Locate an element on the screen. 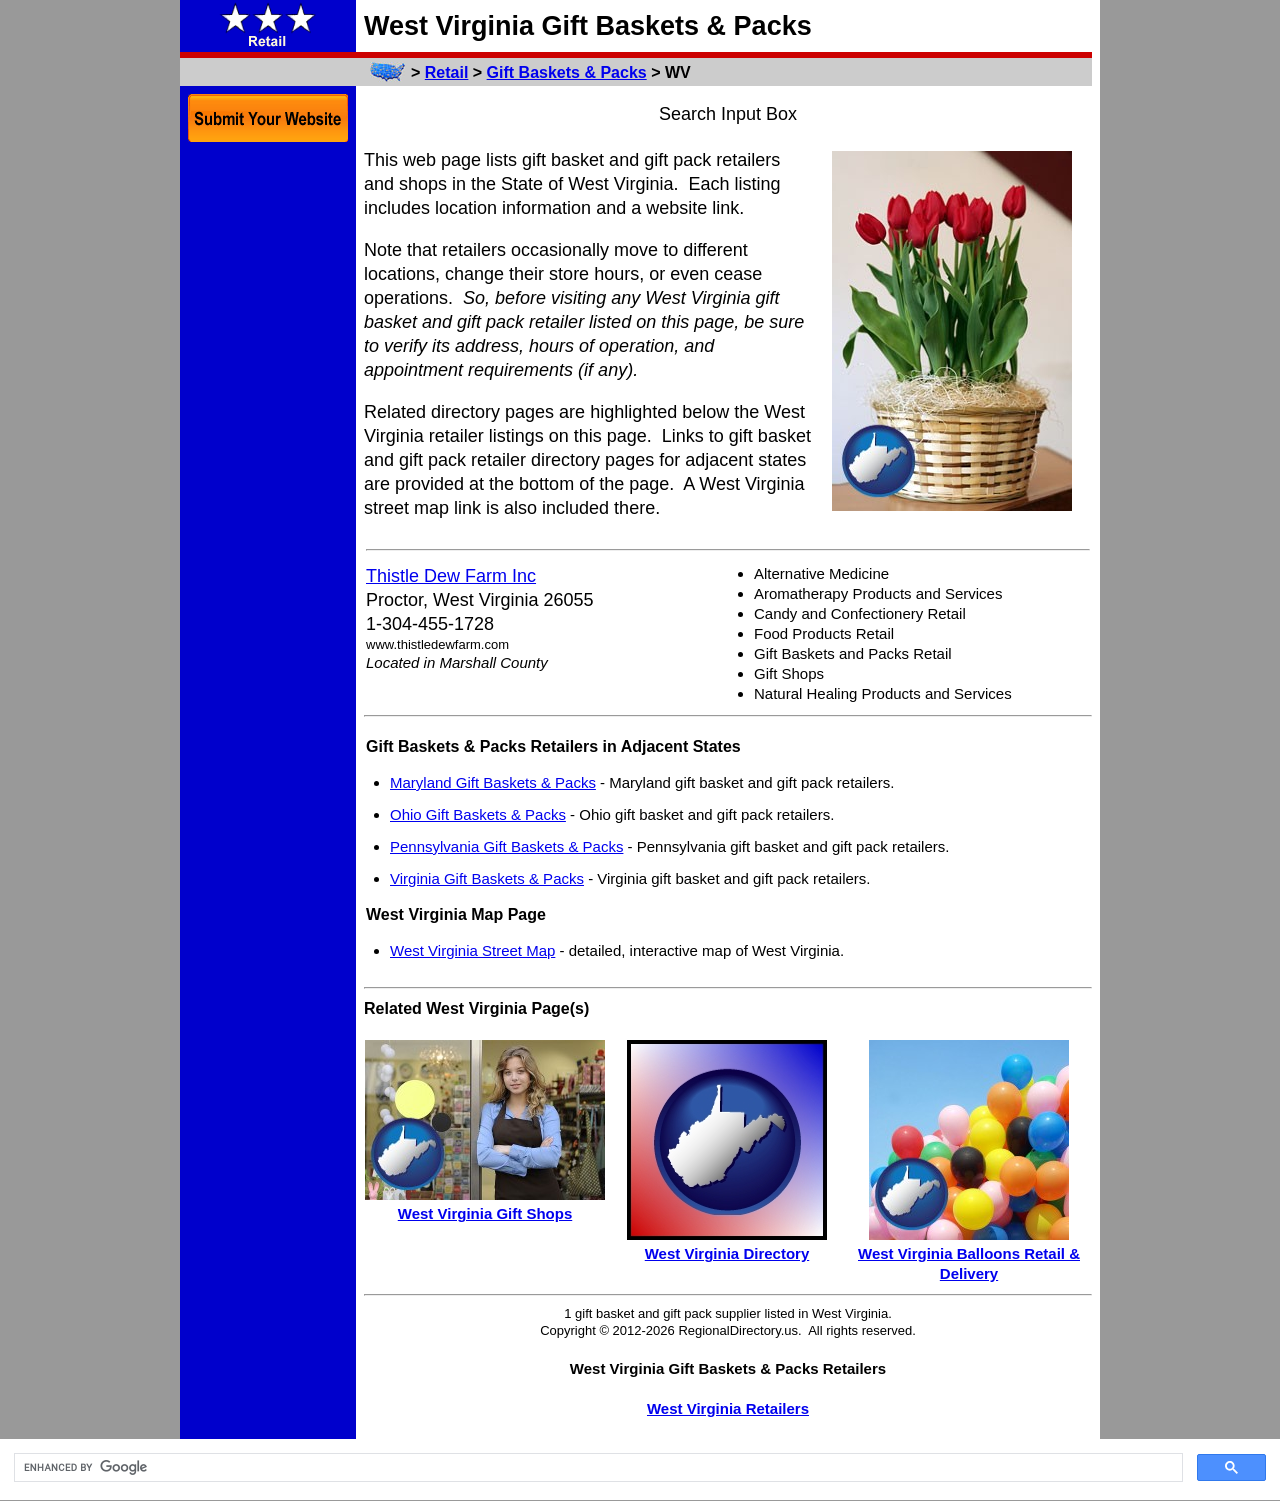 Image resolution: width=1280 pixels, height=1501 pixels. Virginia Gift Baskets & Packs is located at coordinates (487, 878).